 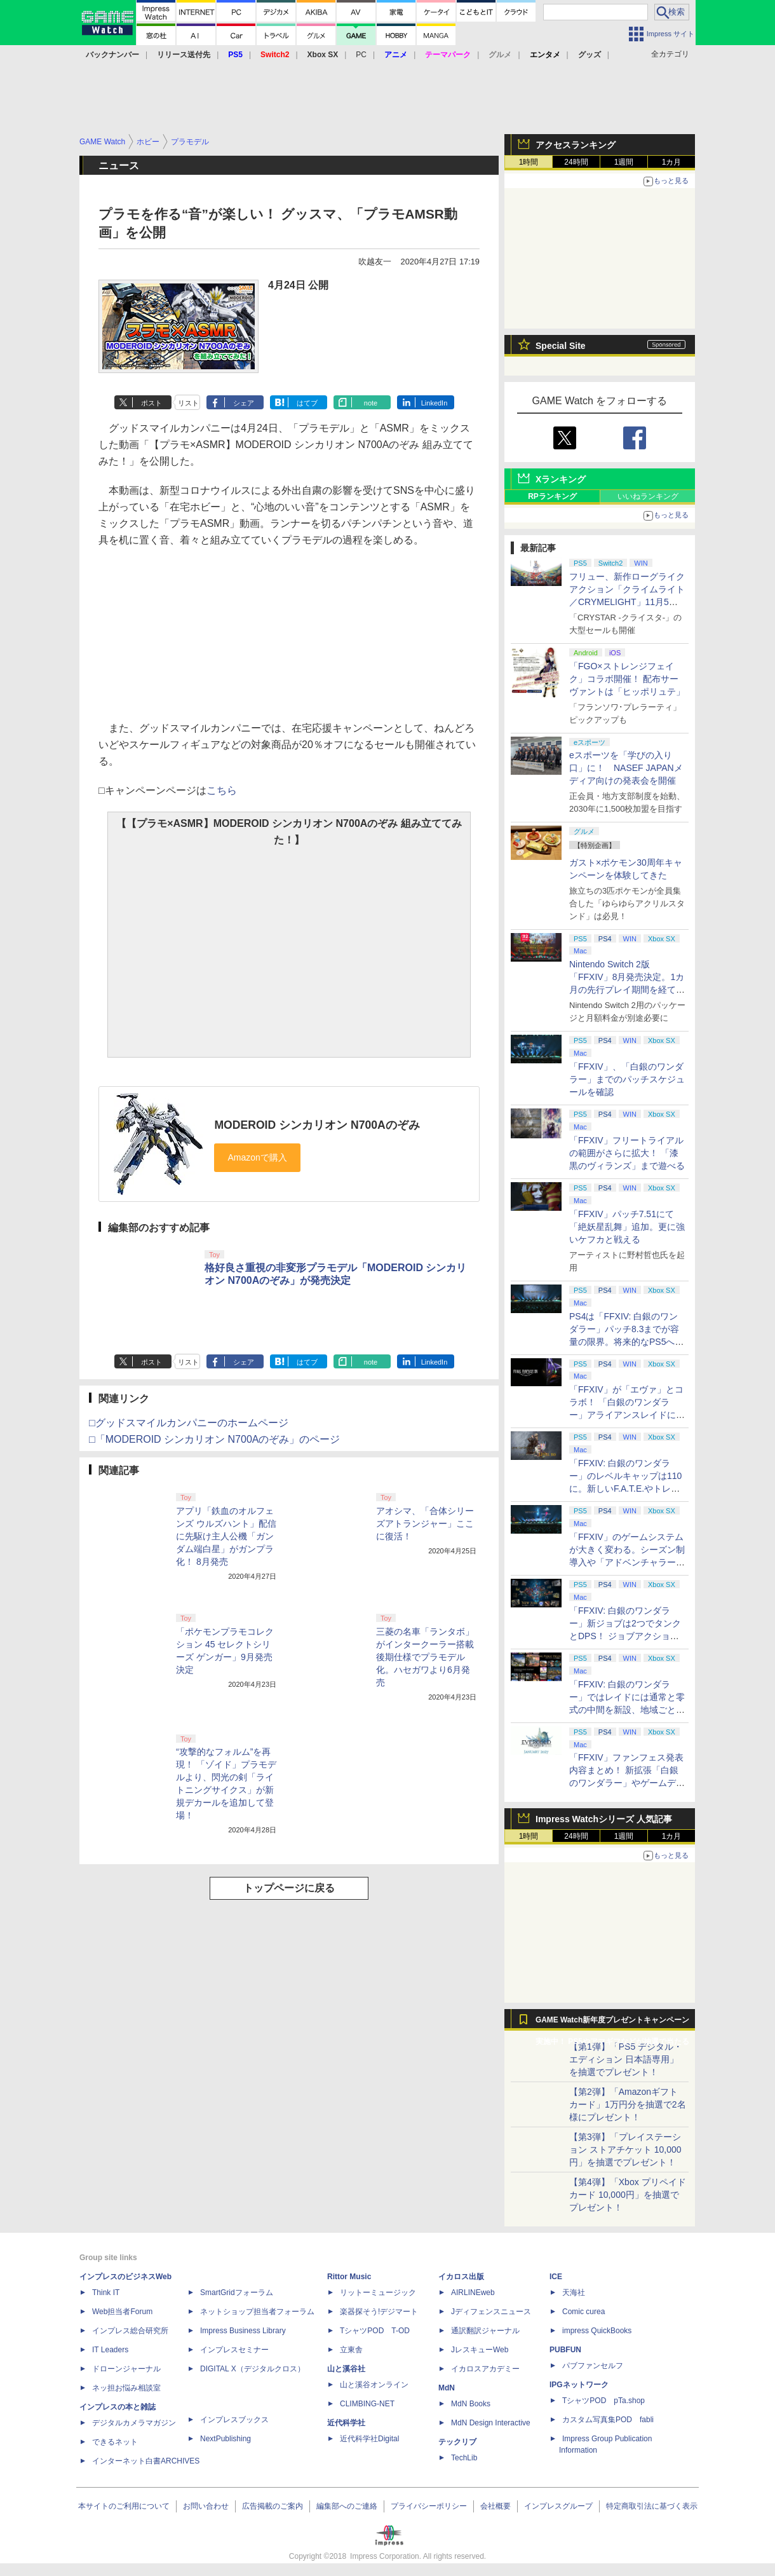 I want to click on カスタム写真集POD fabli, so click(x=608, y=2419).